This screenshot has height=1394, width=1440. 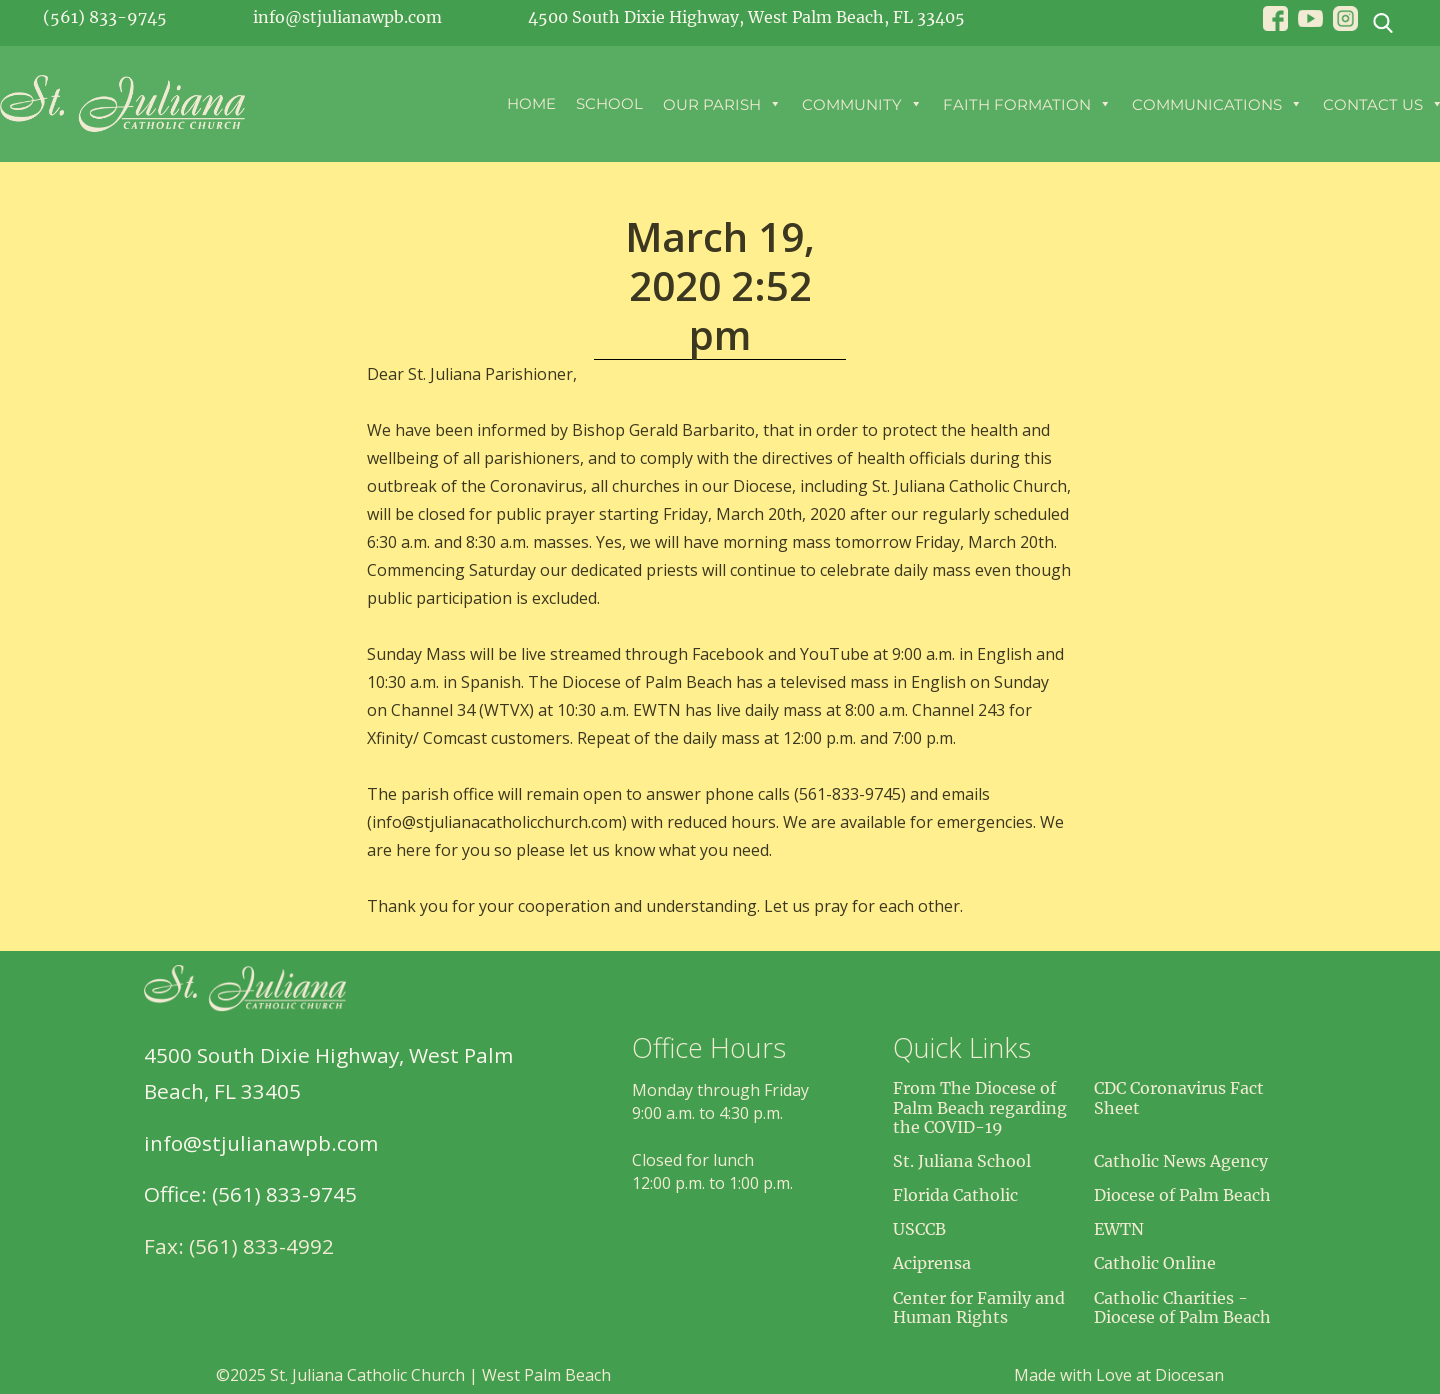 I want to click on Faith Formation, so click(x=1027, y=104).